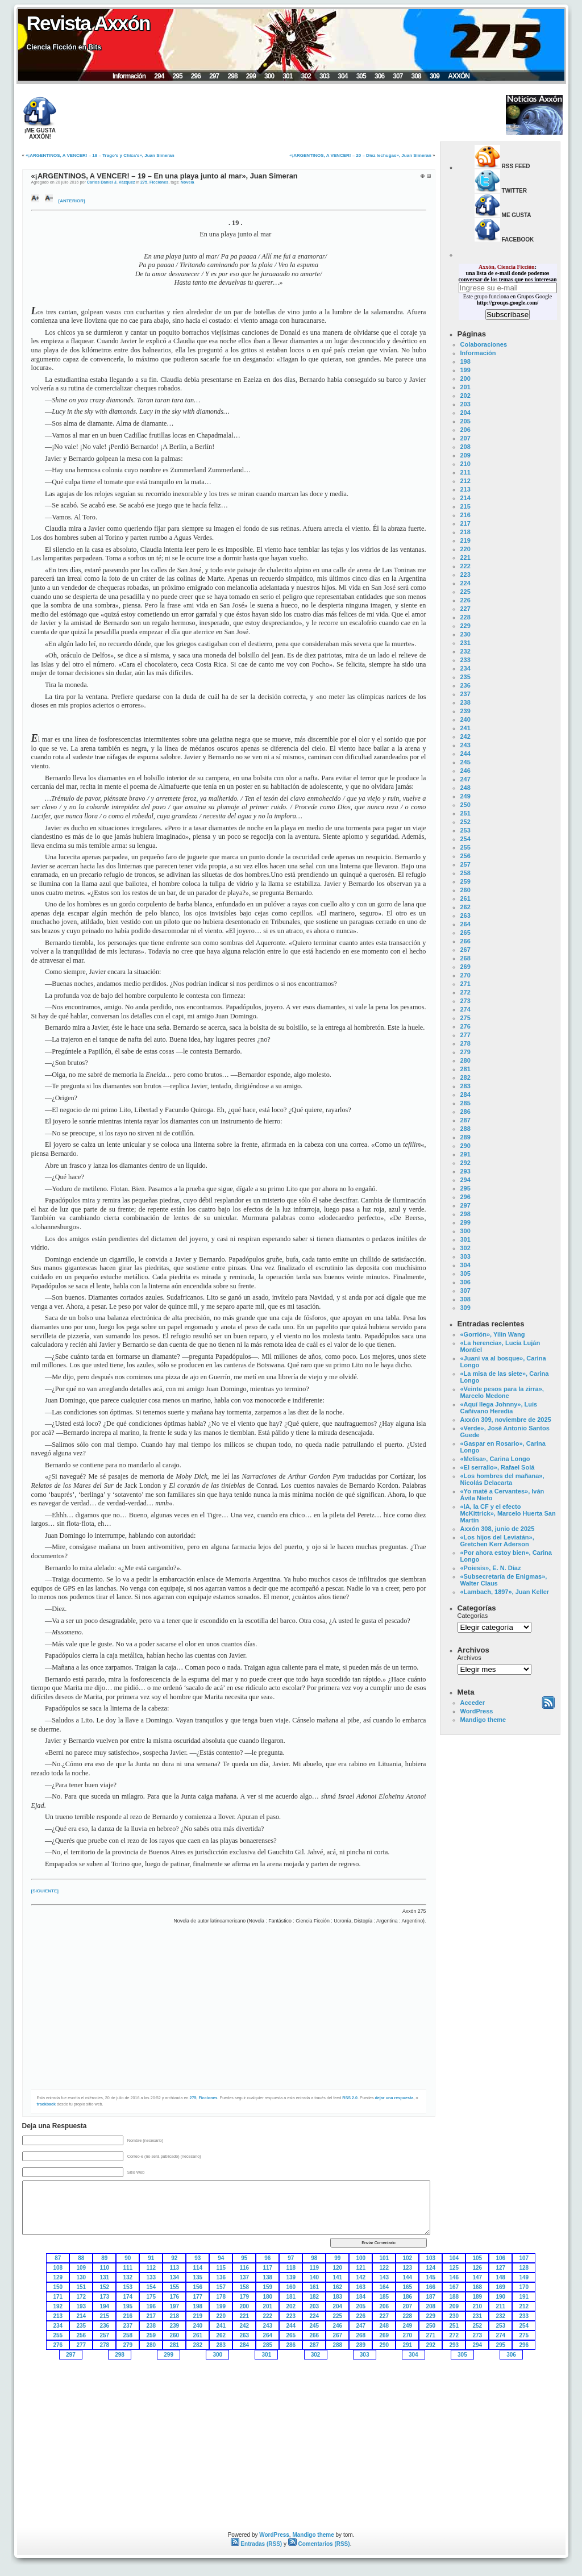 This screenshot has height=2576, width=582. I want to click on 257, so click(465, 864).